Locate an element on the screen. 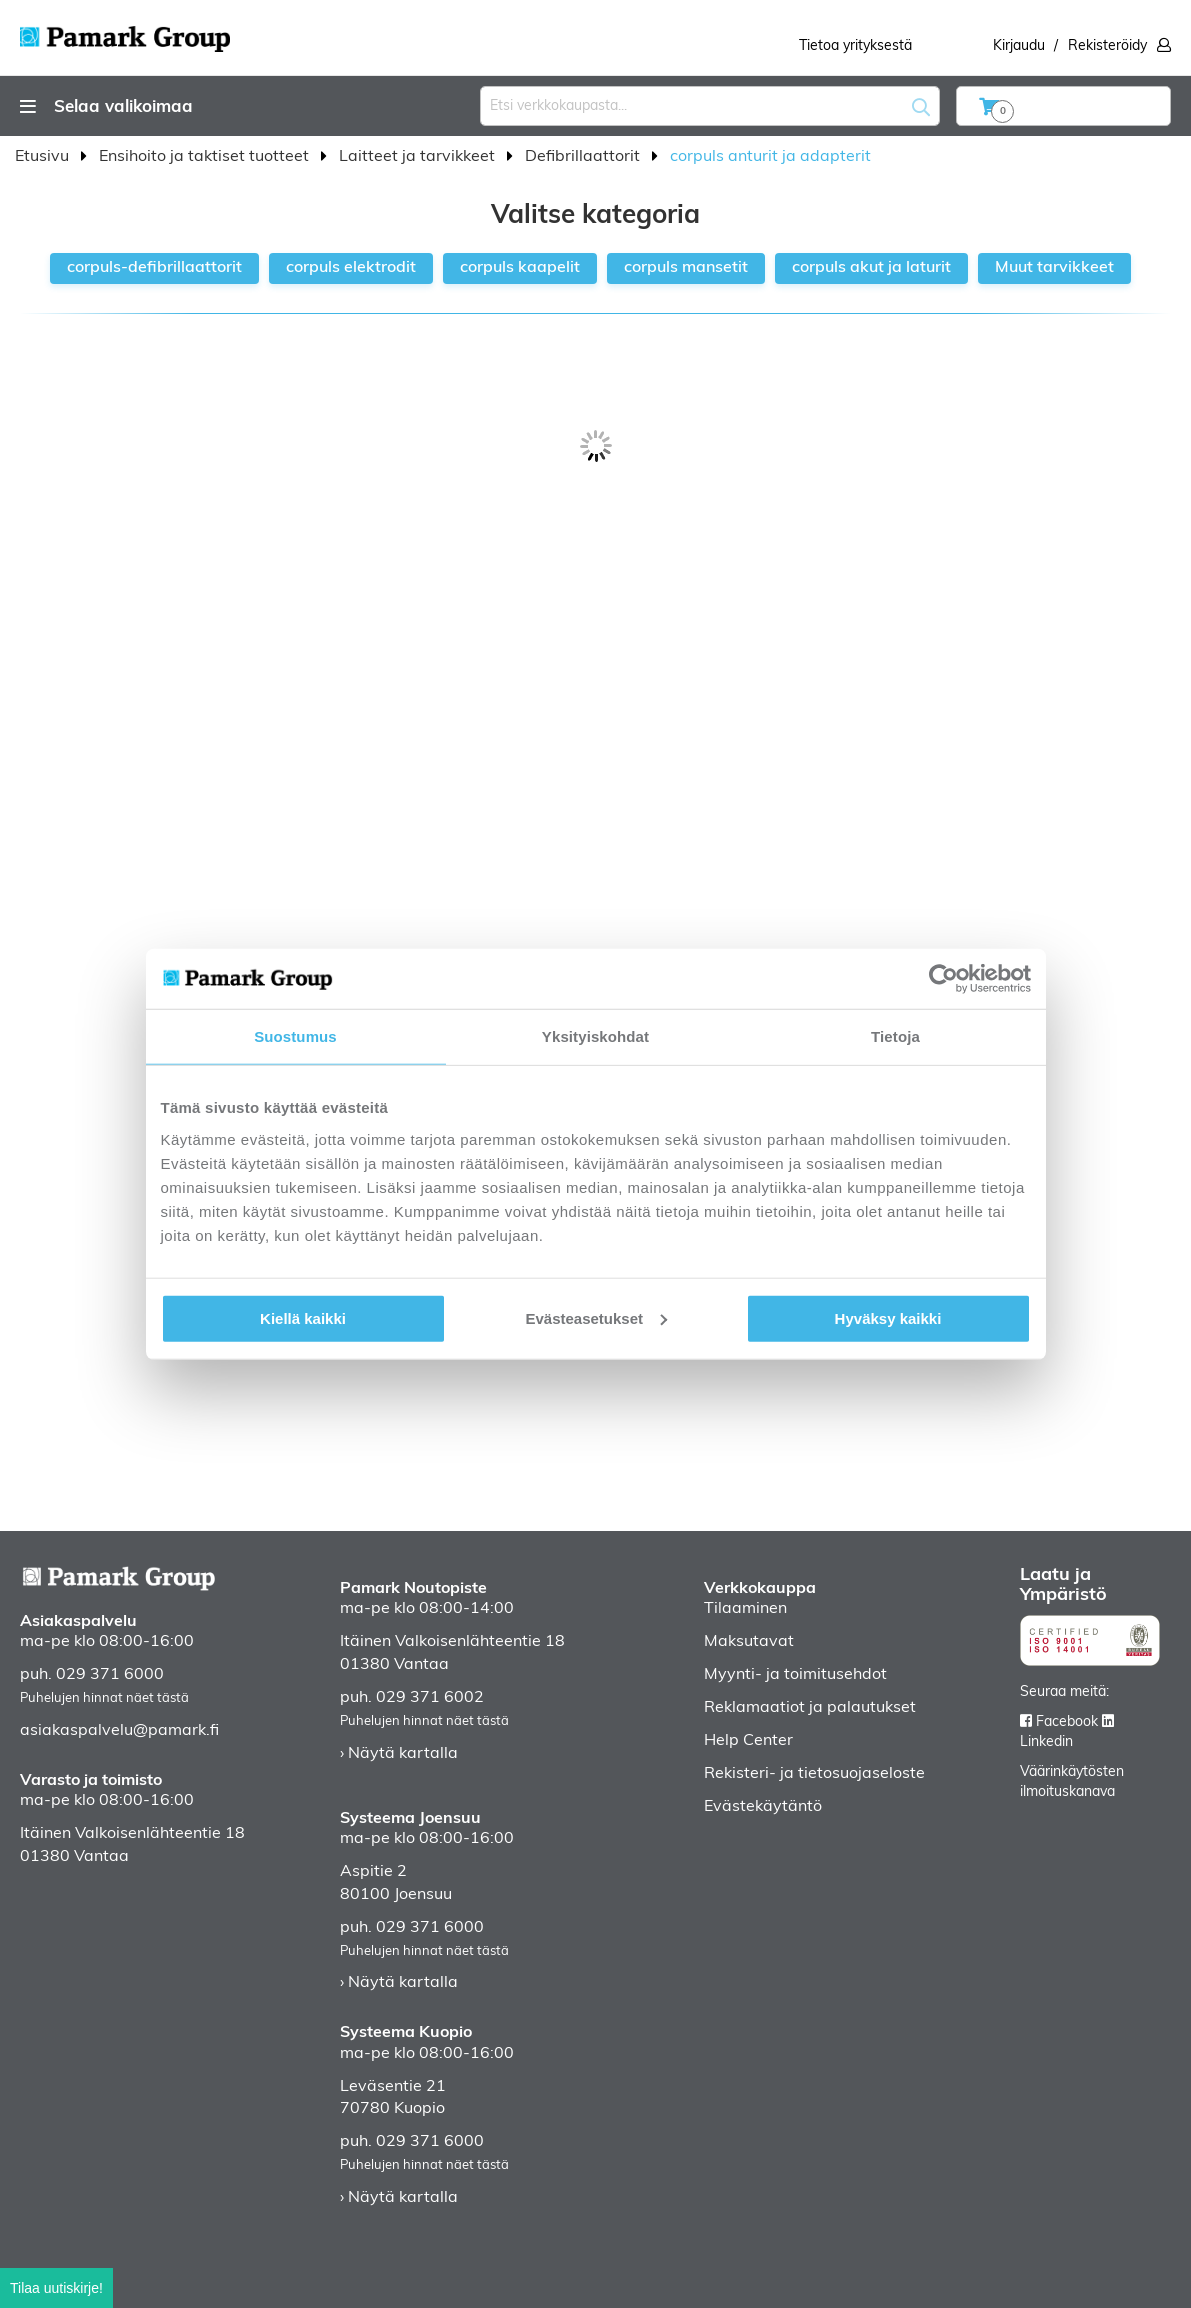 This screenshot has width=1191, height=2308. 029 371 6000 is located at coordinates (110, 1675).